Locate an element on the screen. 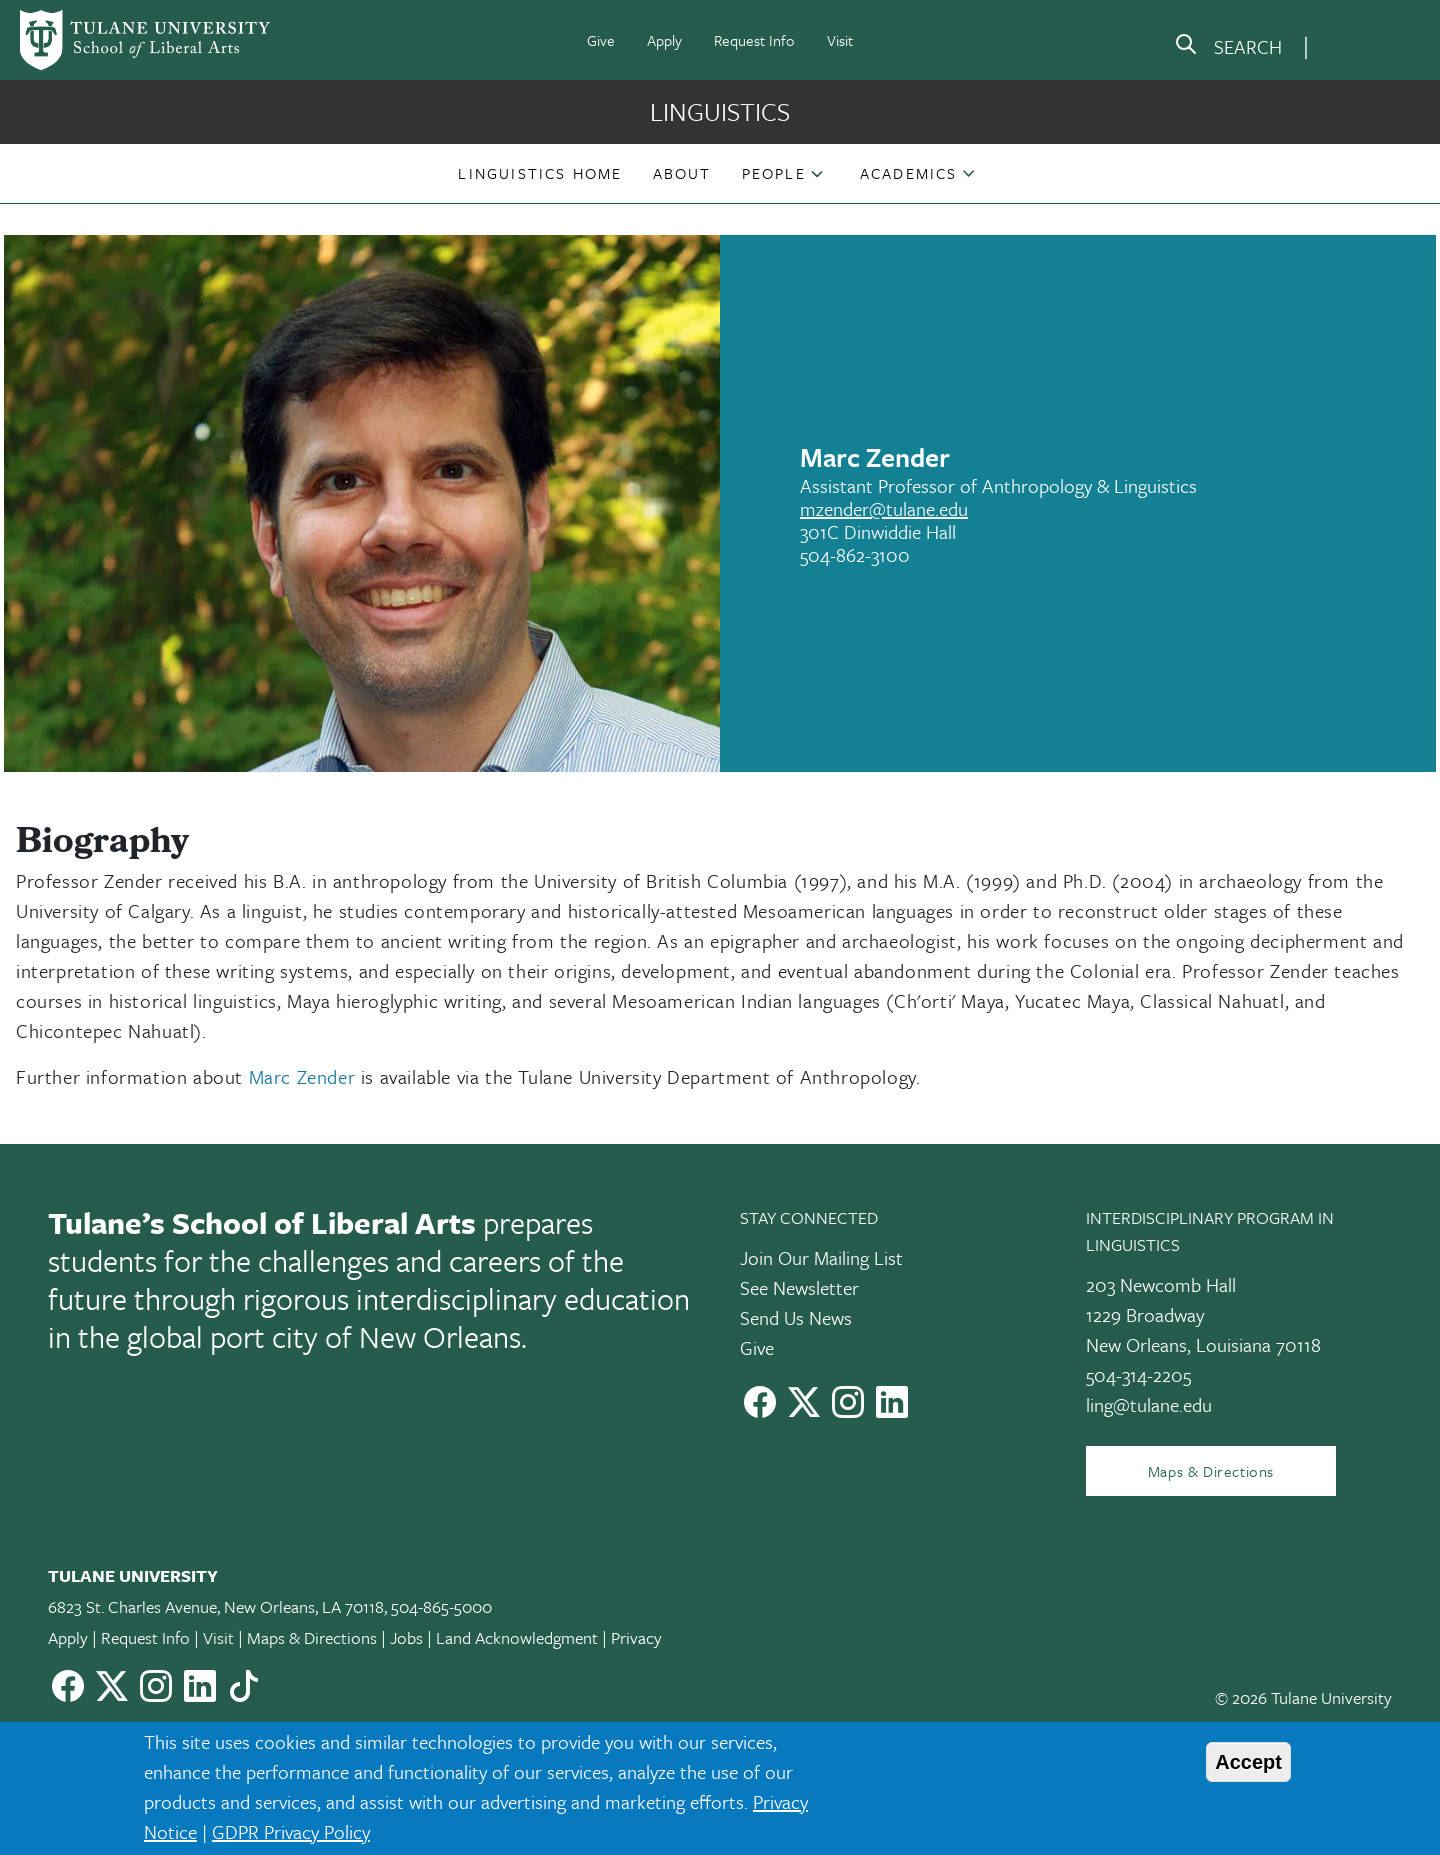 The image size is (1440, 1855). © 2026 Tulane University is located at coordinates (1303, 1697).